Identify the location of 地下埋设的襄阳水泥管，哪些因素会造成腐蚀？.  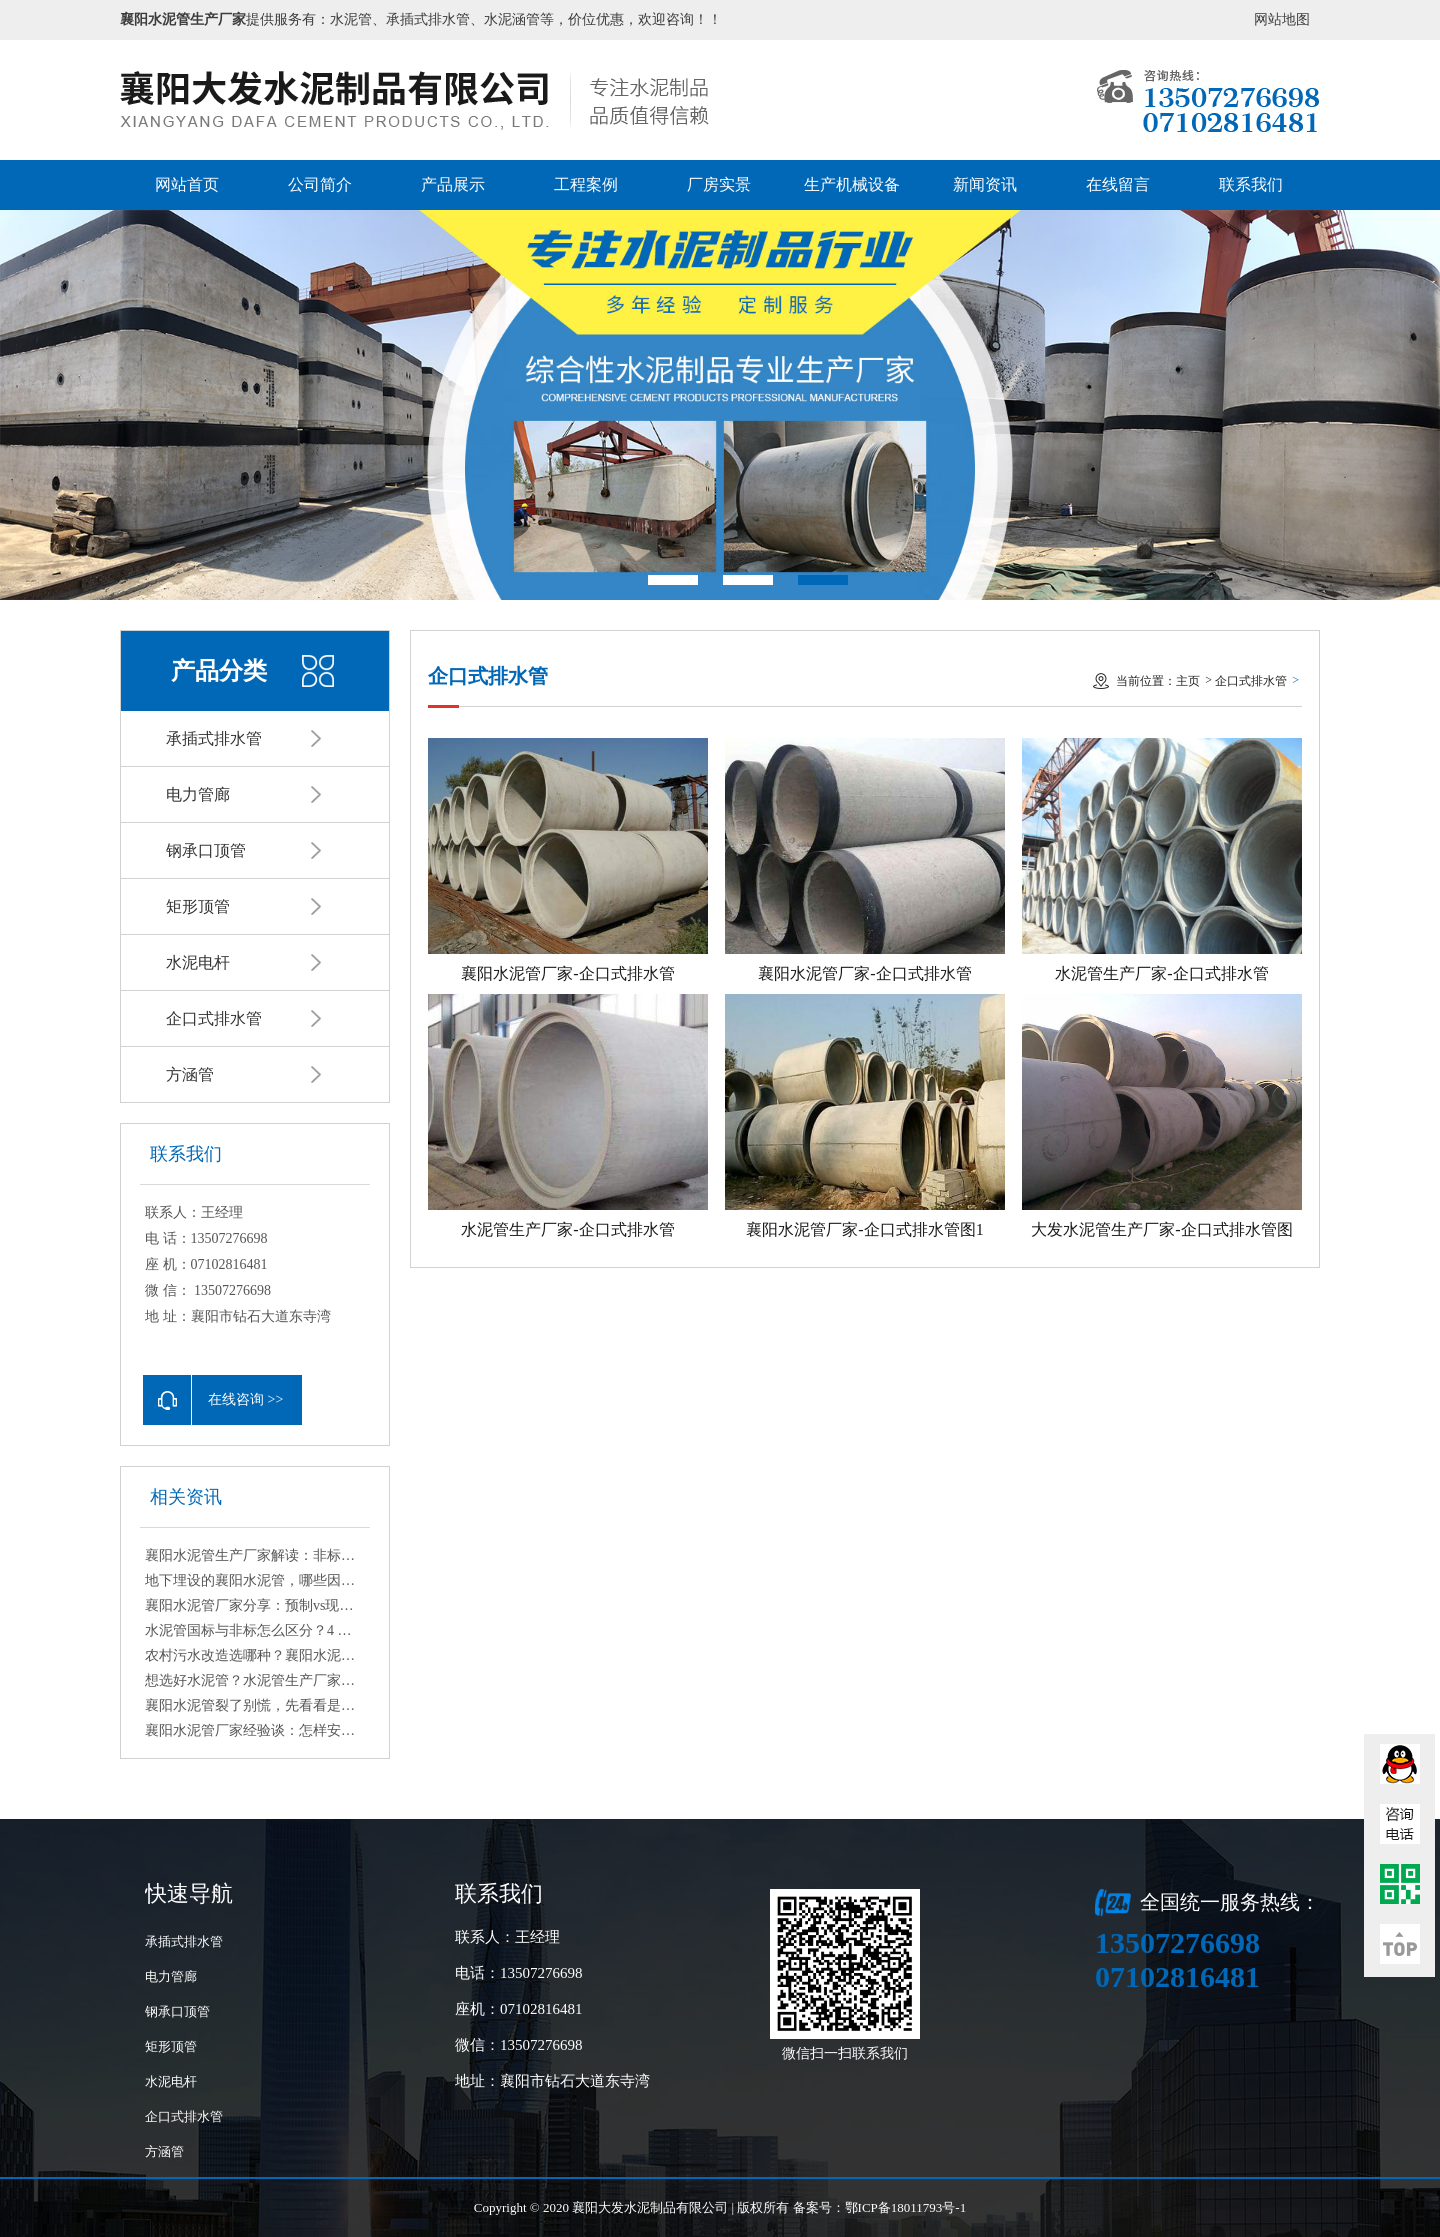
(255, 1580).